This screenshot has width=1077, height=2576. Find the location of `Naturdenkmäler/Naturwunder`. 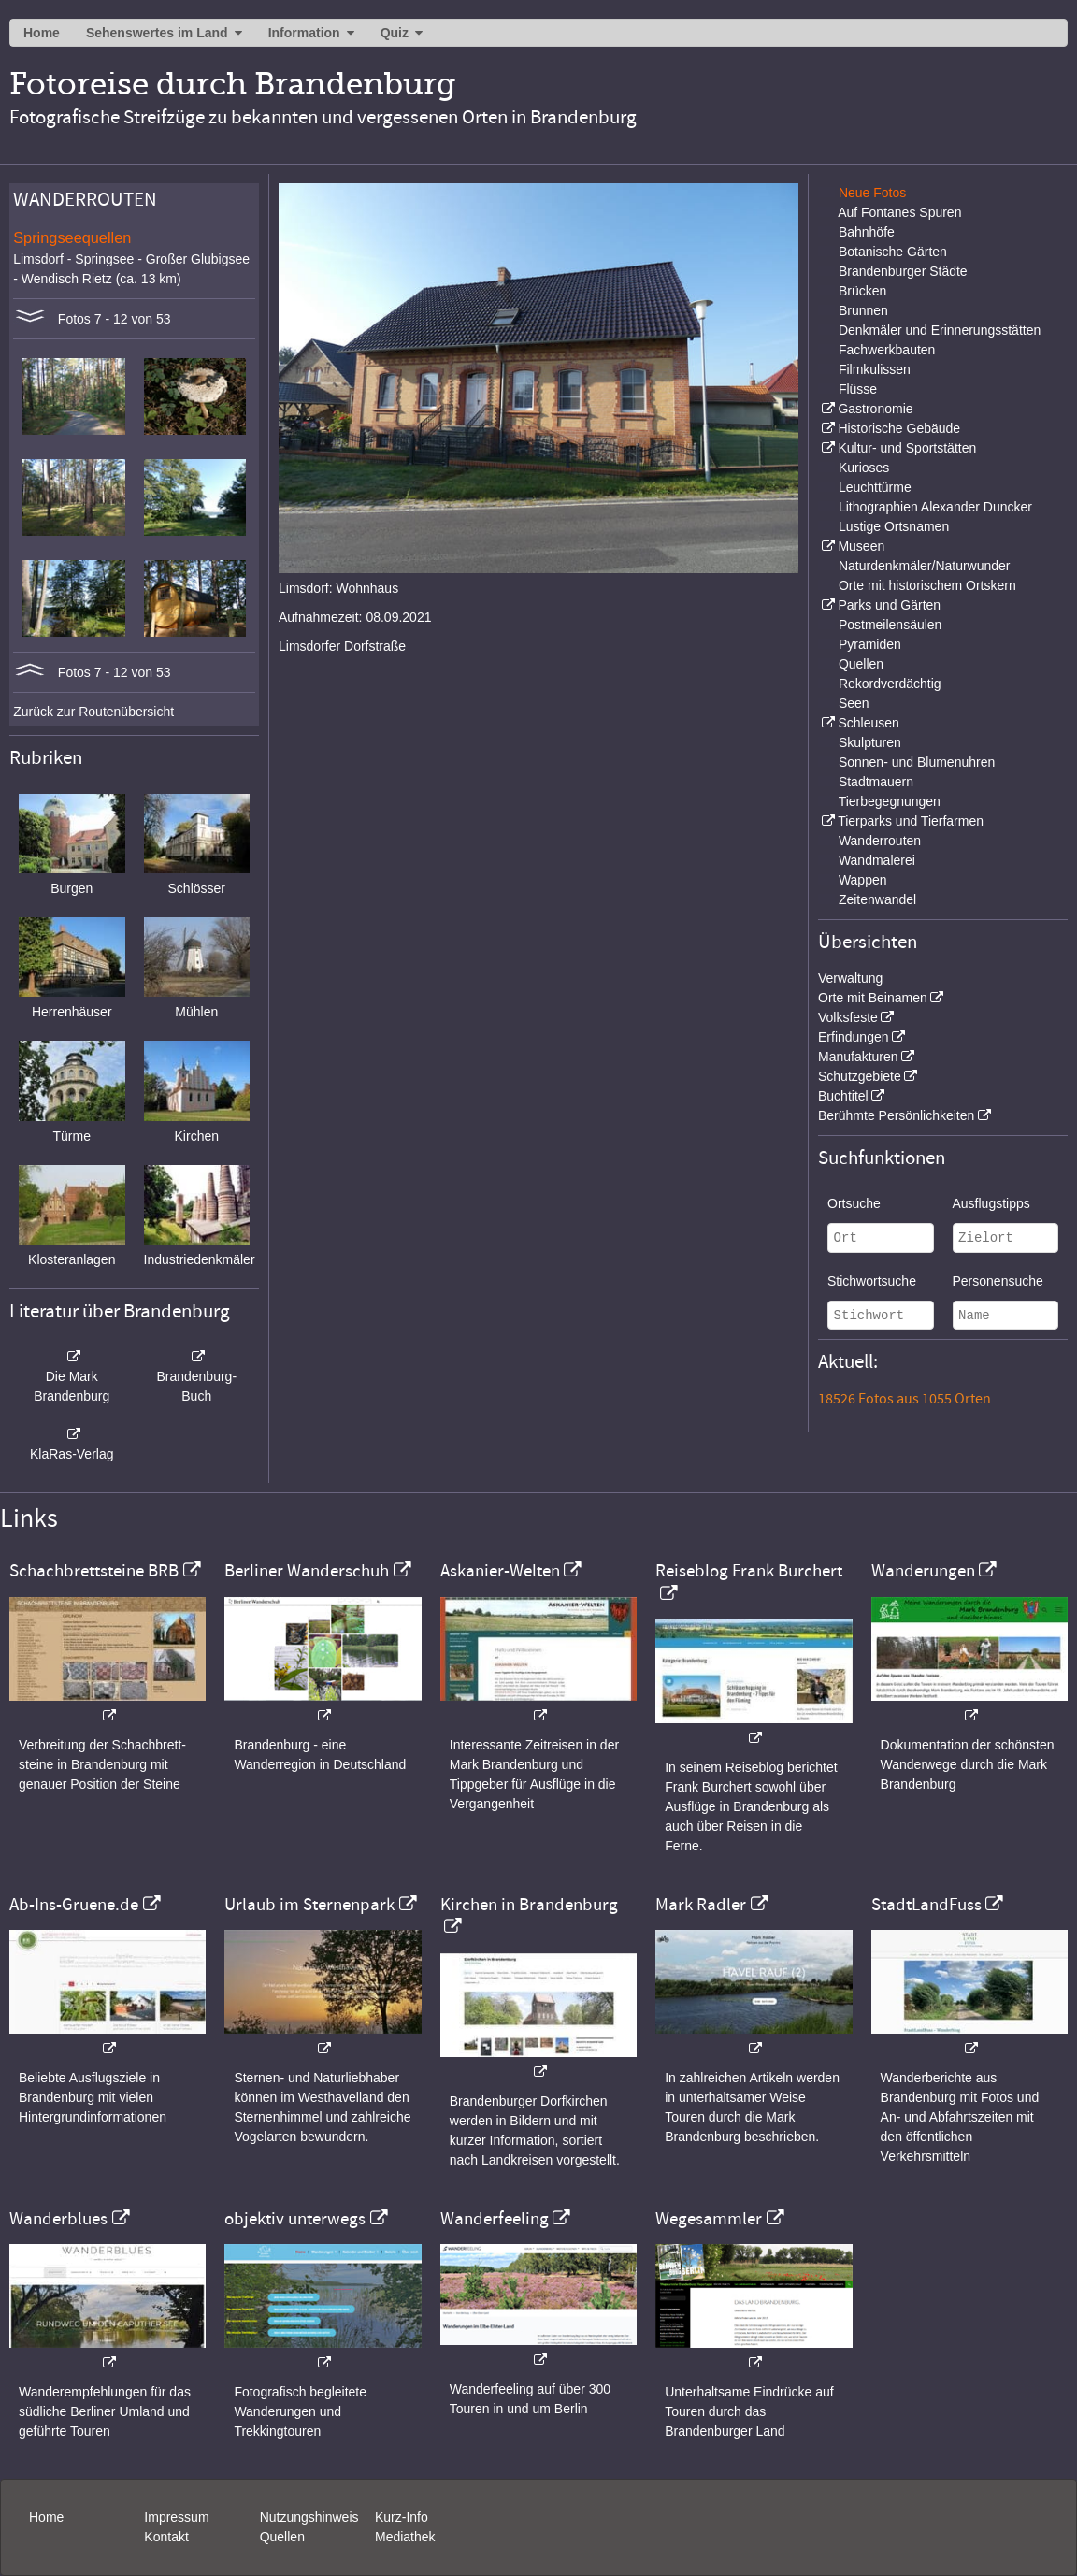

Naturdenkmäler/Naturwunder is located at coordinates (925, 565).